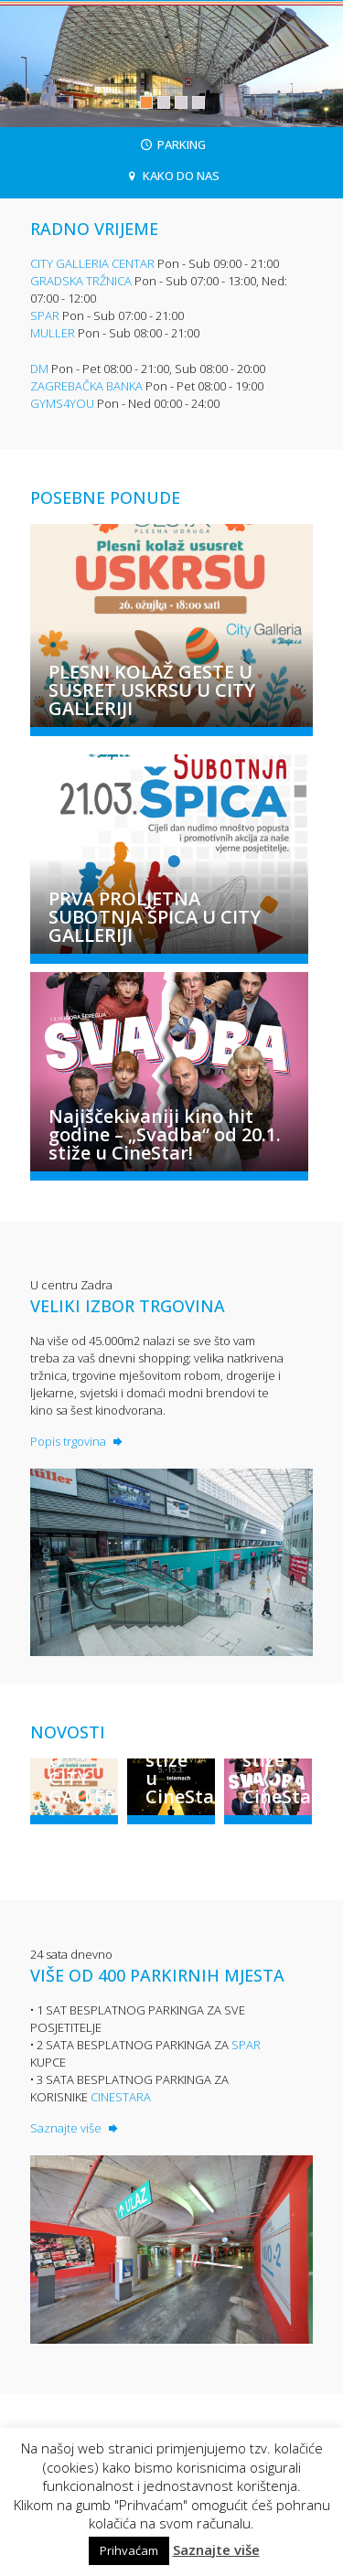  I want to click on PRVA PROLJETNA SUBOTNJA ŠPICA U CITY GALLERIJI, so click(154, 917).